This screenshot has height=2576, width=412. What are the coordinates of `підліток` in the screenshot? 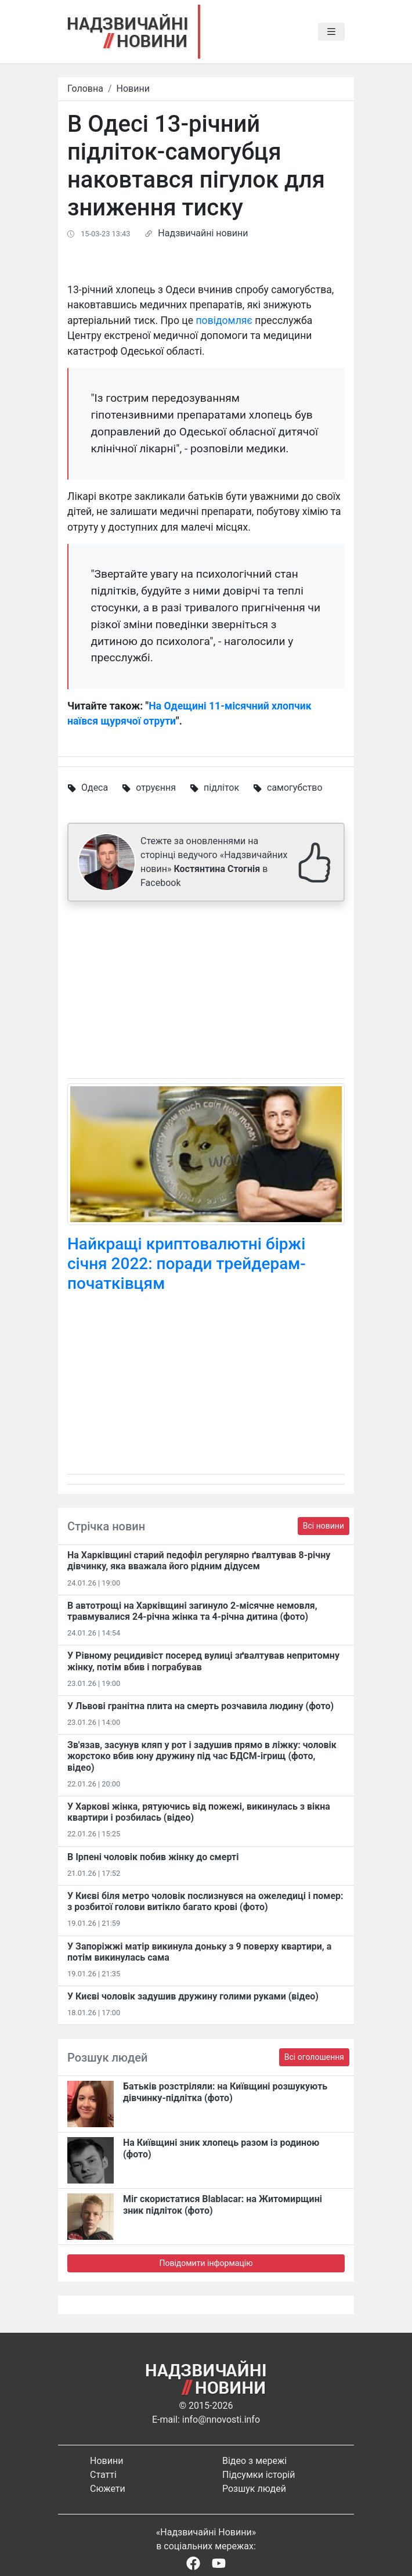 It's located at (221, 787).